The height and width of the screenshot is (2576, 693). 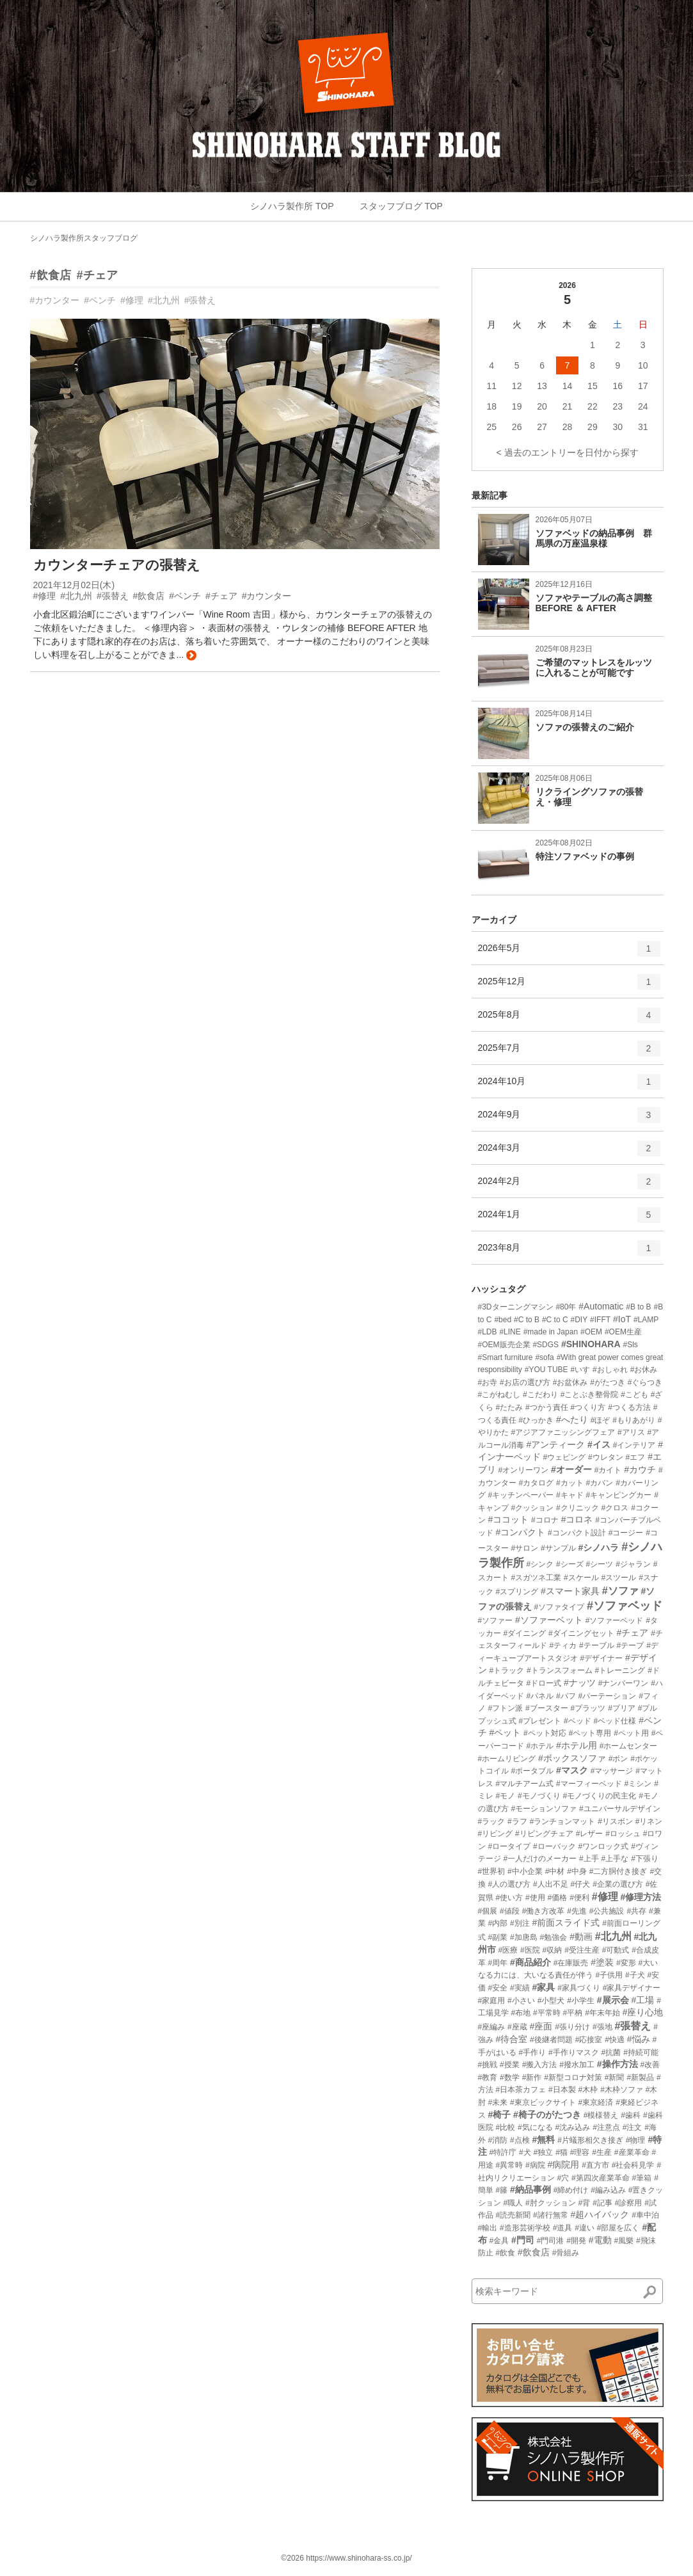 I want to click on #プリア, so click(x=621, y=1708).